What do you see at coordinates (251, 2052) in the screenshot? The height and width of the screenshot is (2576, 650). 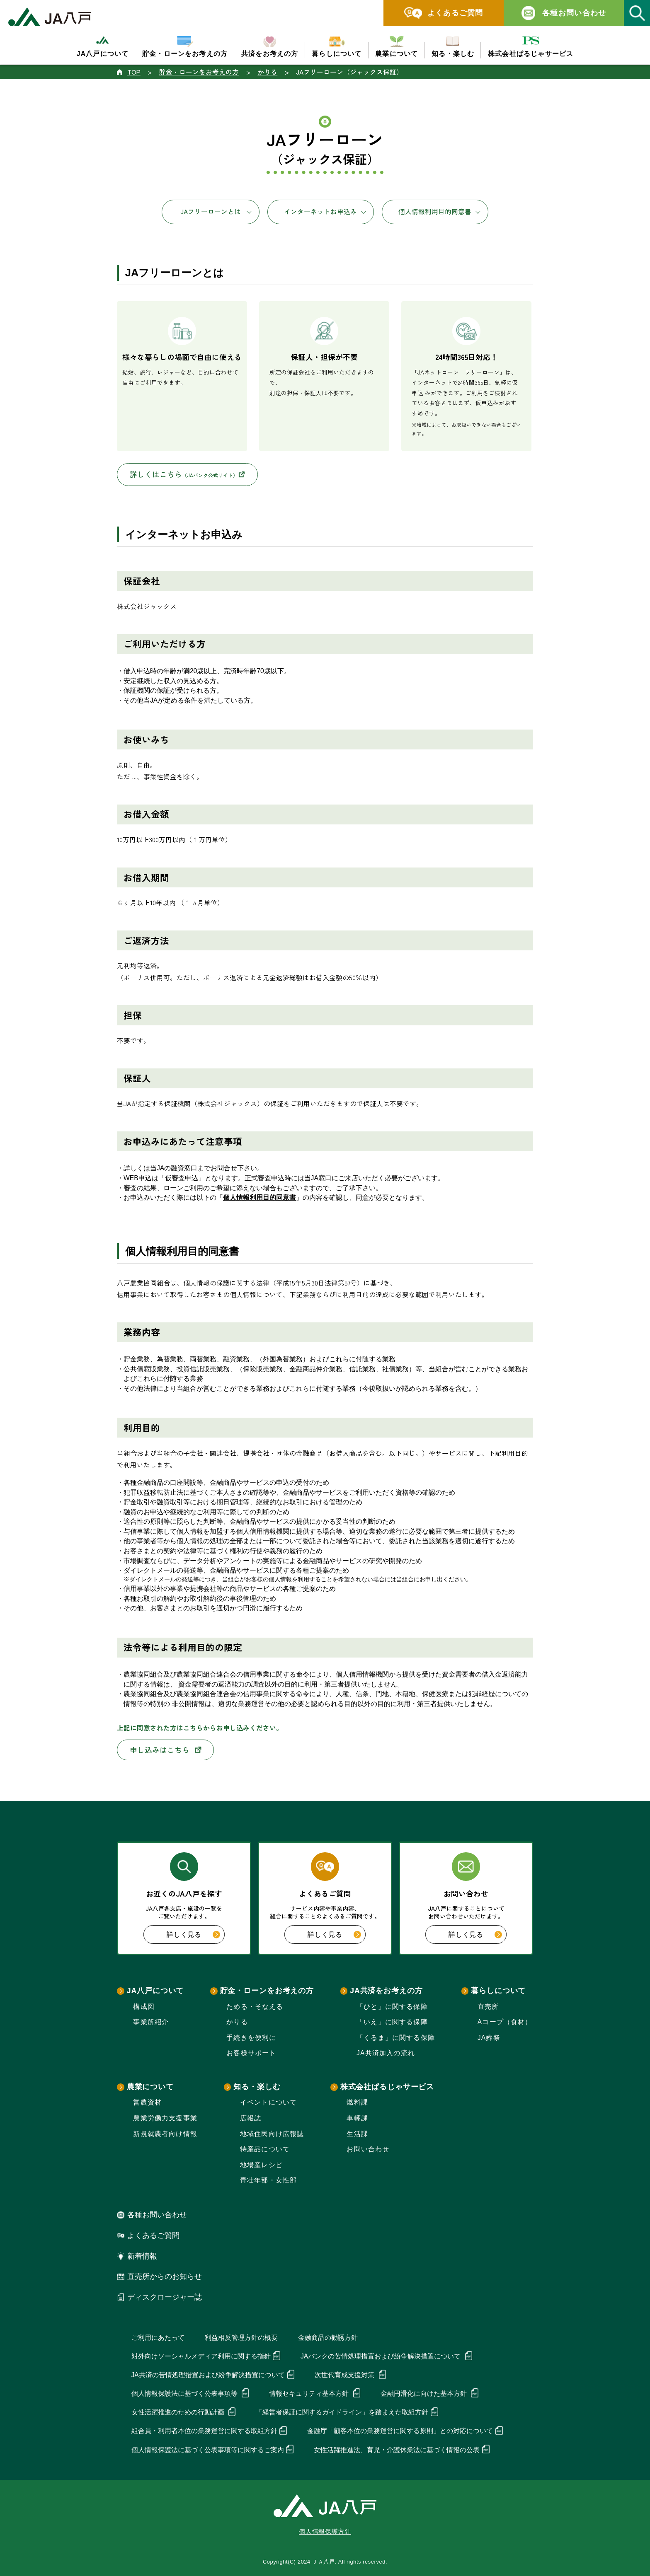 I see `お客様サポート` at bounding box center [251, 2052].